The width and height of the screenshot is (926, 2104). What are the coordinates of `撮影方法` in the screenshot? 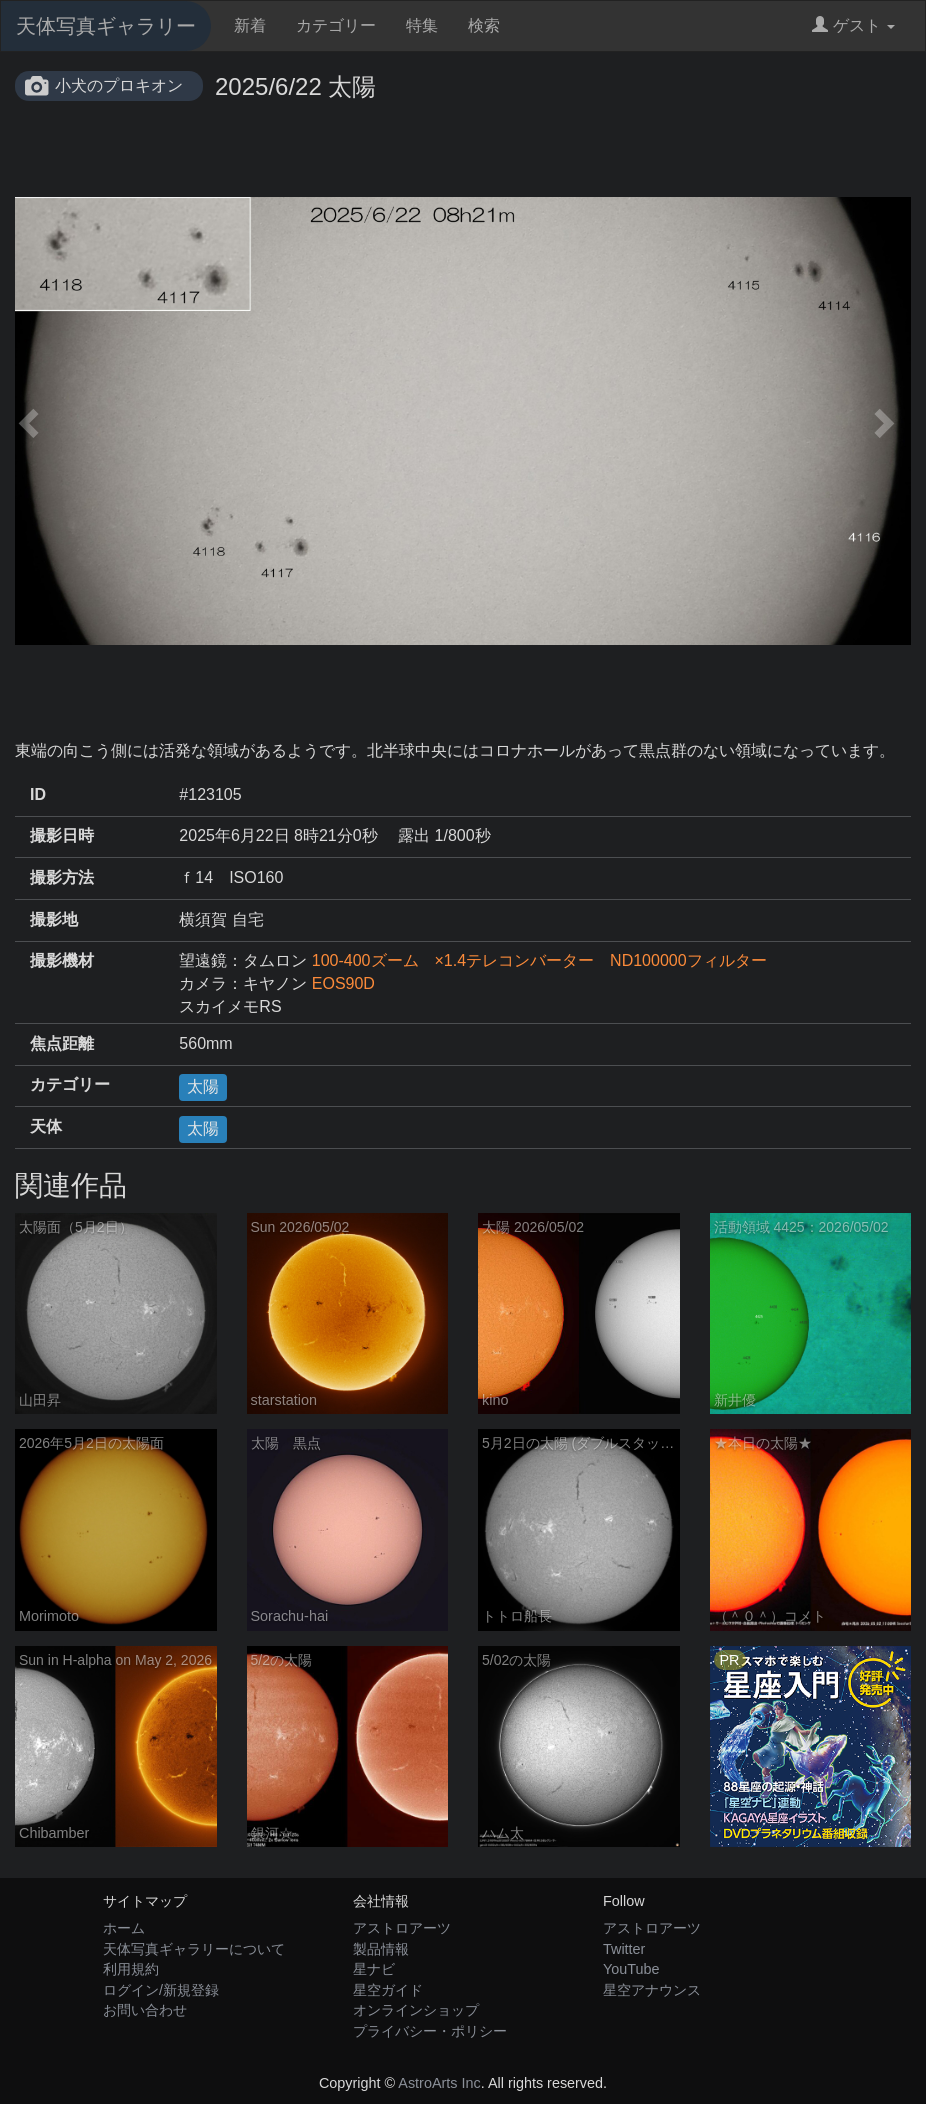 It's located at (62, 877).